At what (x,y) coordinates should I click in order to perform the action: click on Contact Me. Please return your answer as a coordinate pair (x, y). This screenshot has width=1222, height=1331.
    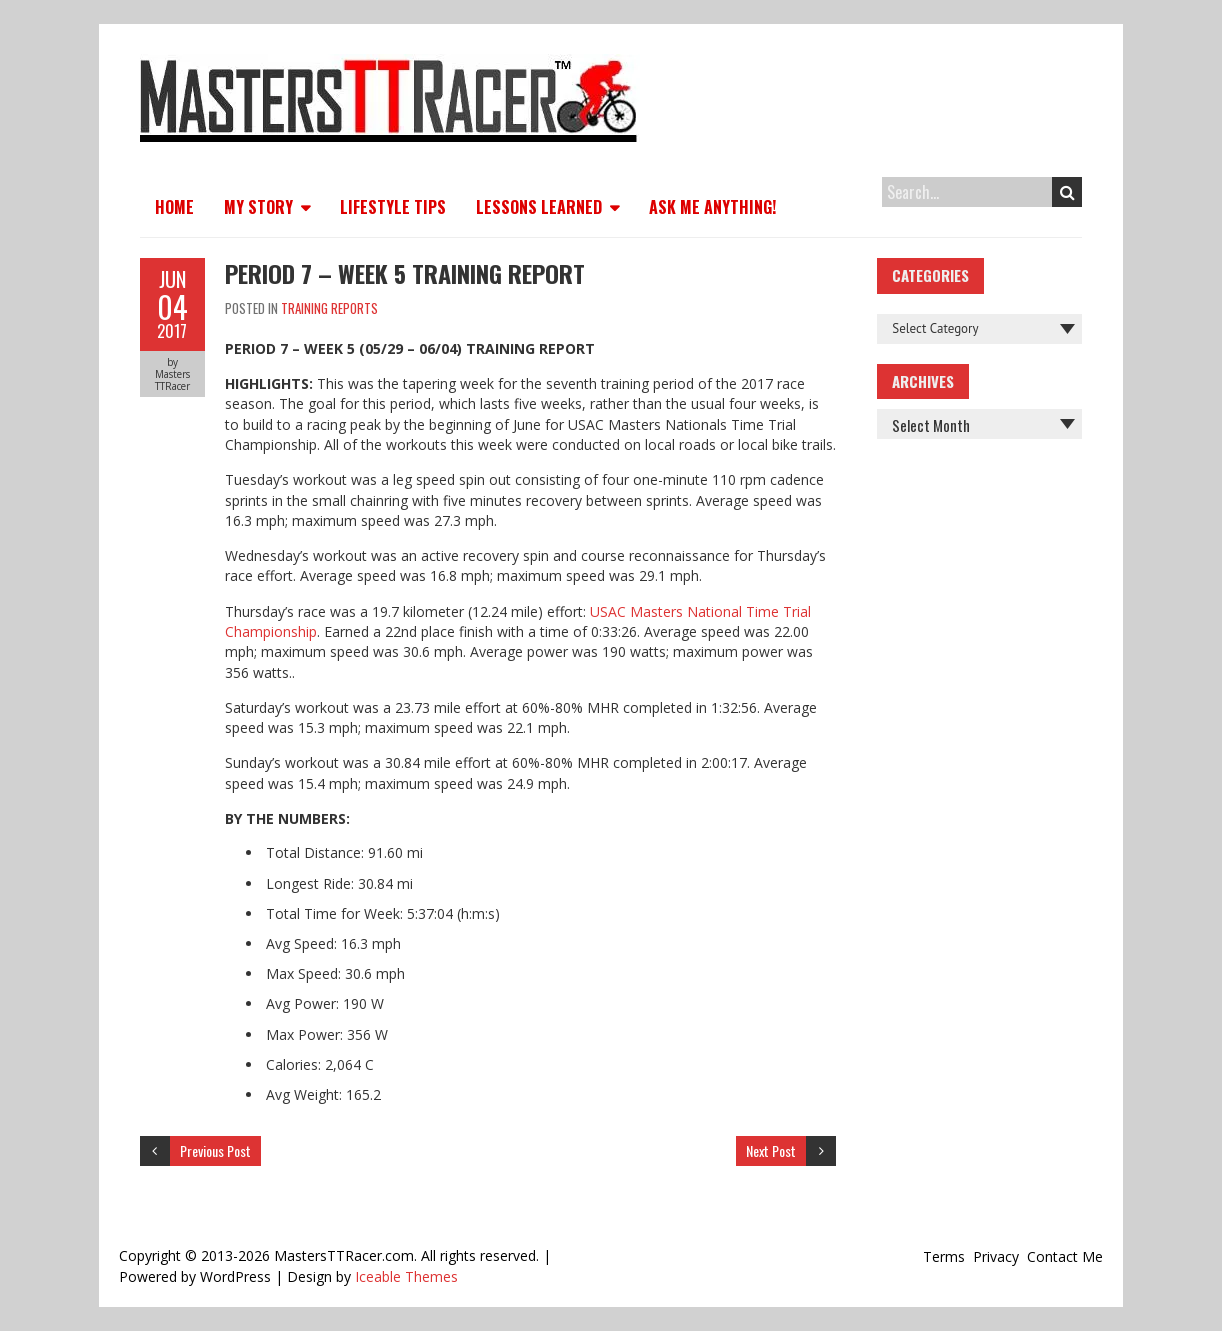
    Looking at the image, I should click on (1065, 1256).